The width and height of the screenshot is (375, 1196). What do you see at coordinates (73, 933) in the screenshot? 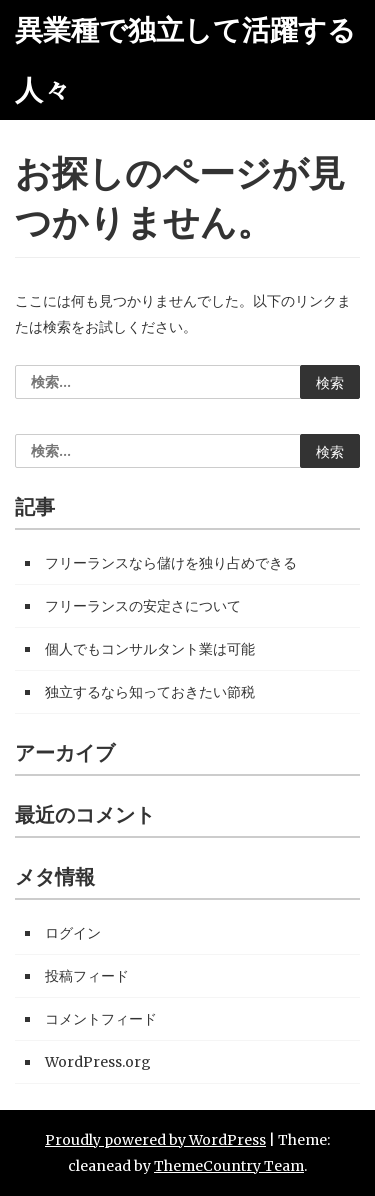
I see `ログイン` at bounding box center [73, 933].